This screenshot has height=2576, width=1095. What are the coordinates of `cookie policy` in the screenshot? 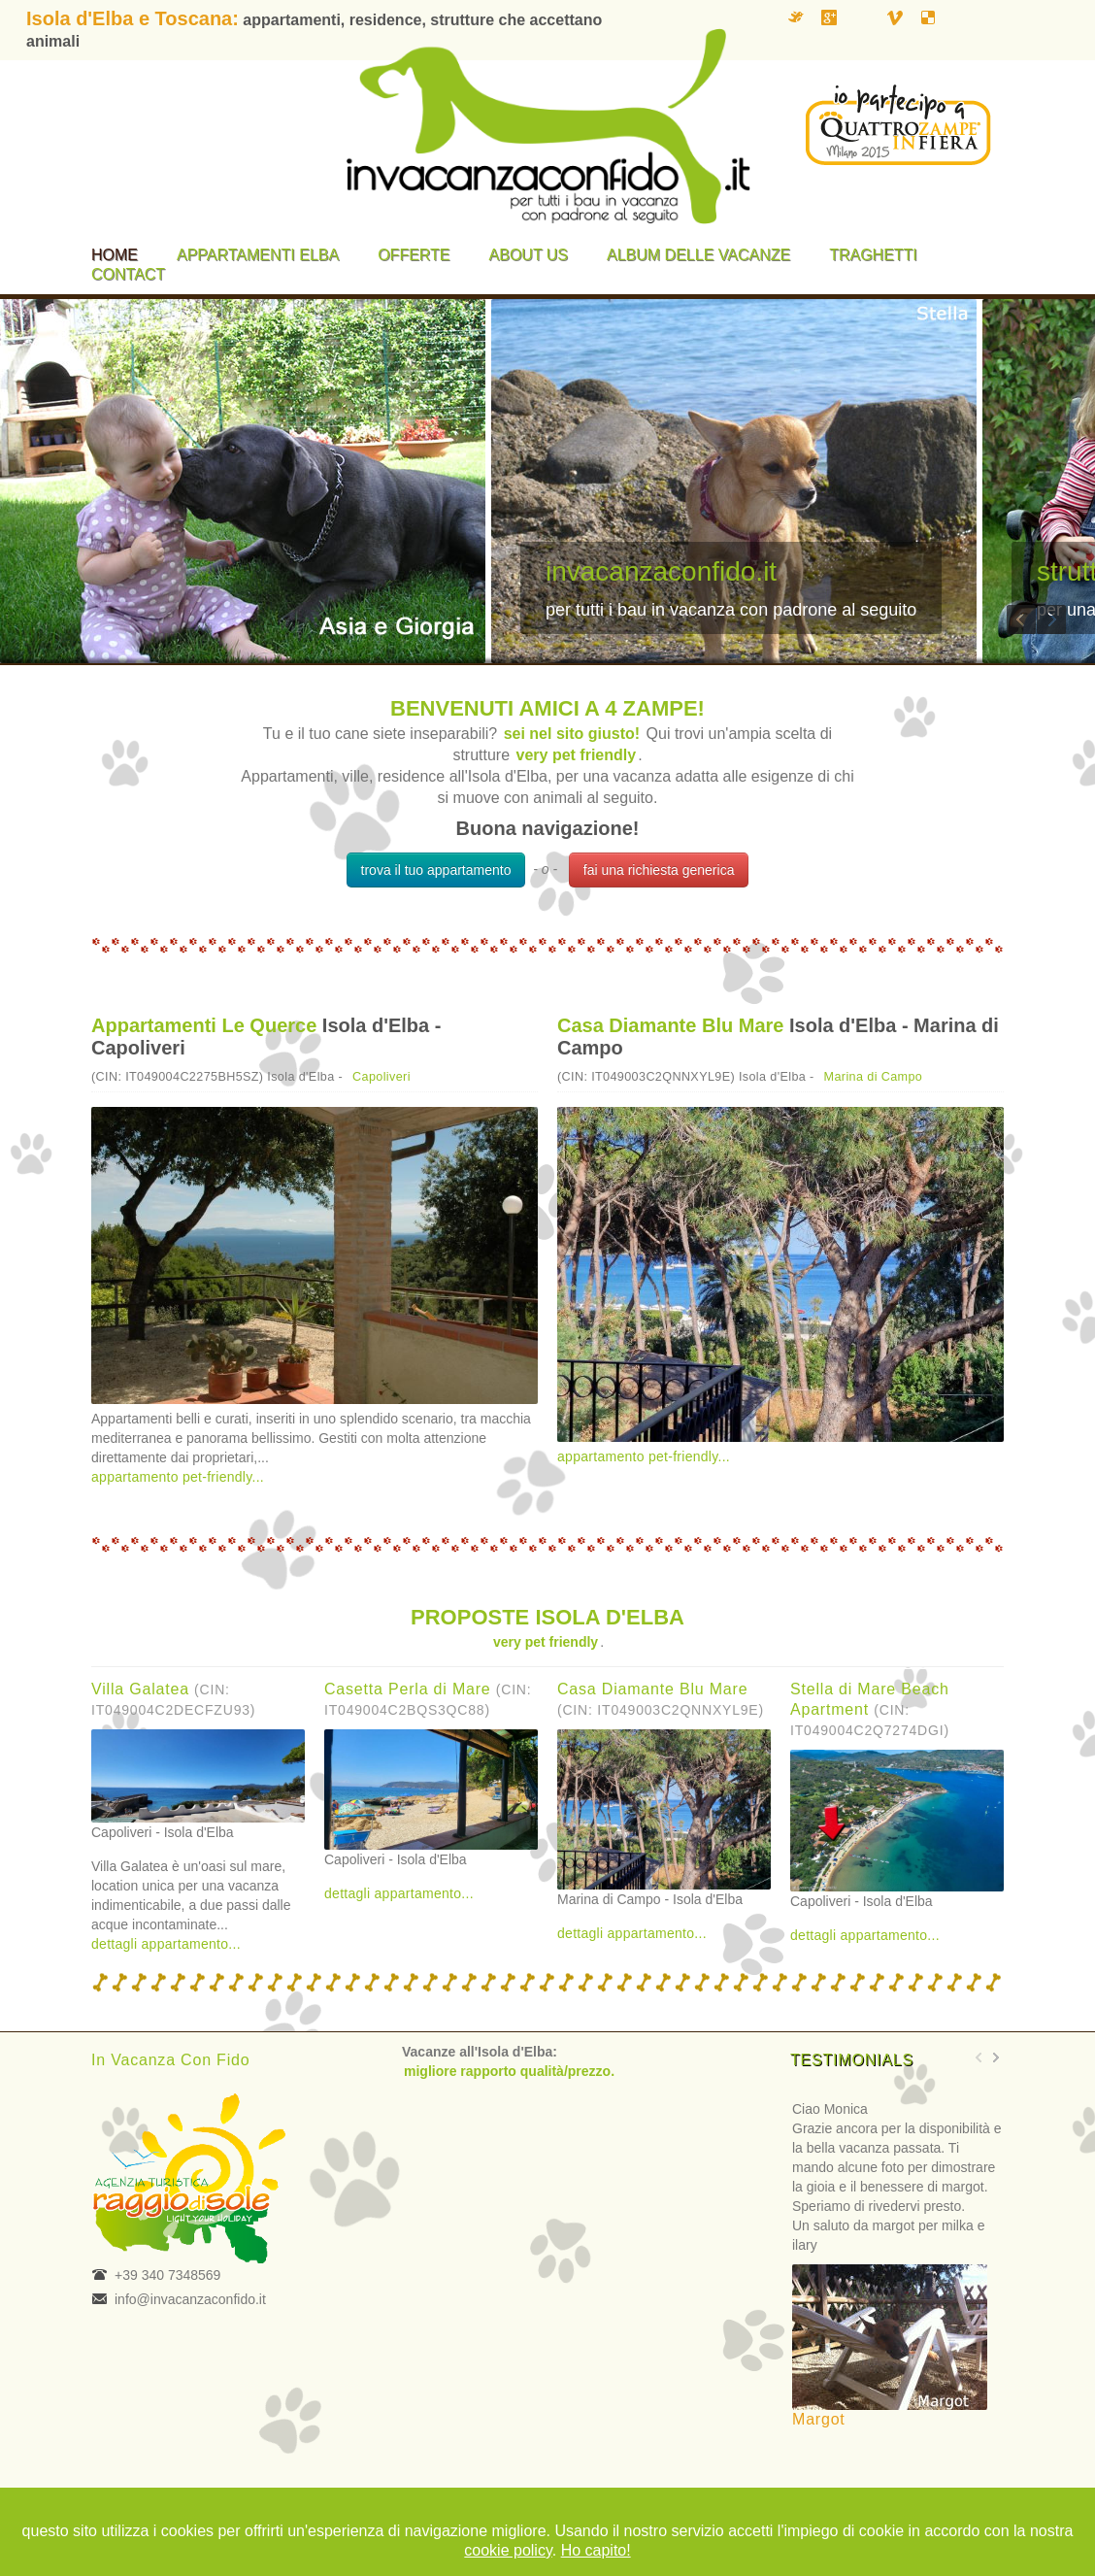 It's located at (507, 2550).